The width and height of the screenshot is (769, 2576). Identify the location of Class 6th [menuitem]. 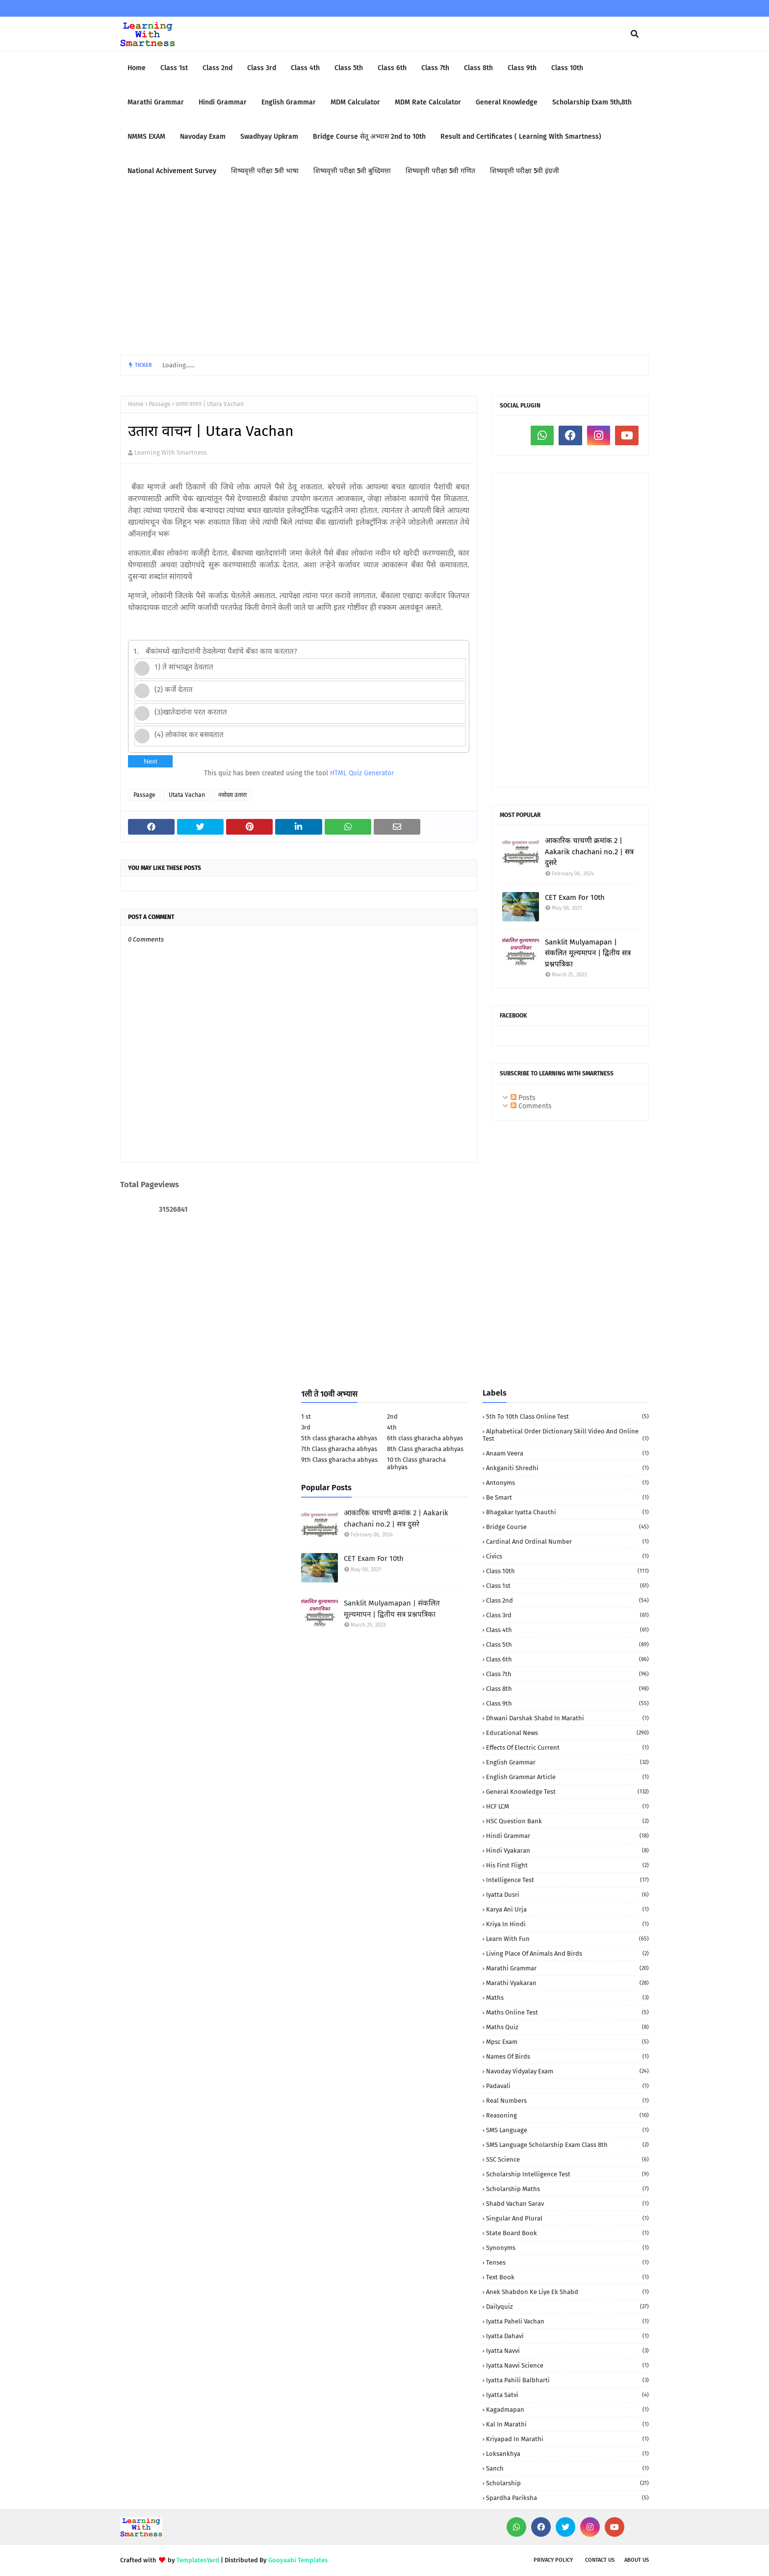
(392, 68).